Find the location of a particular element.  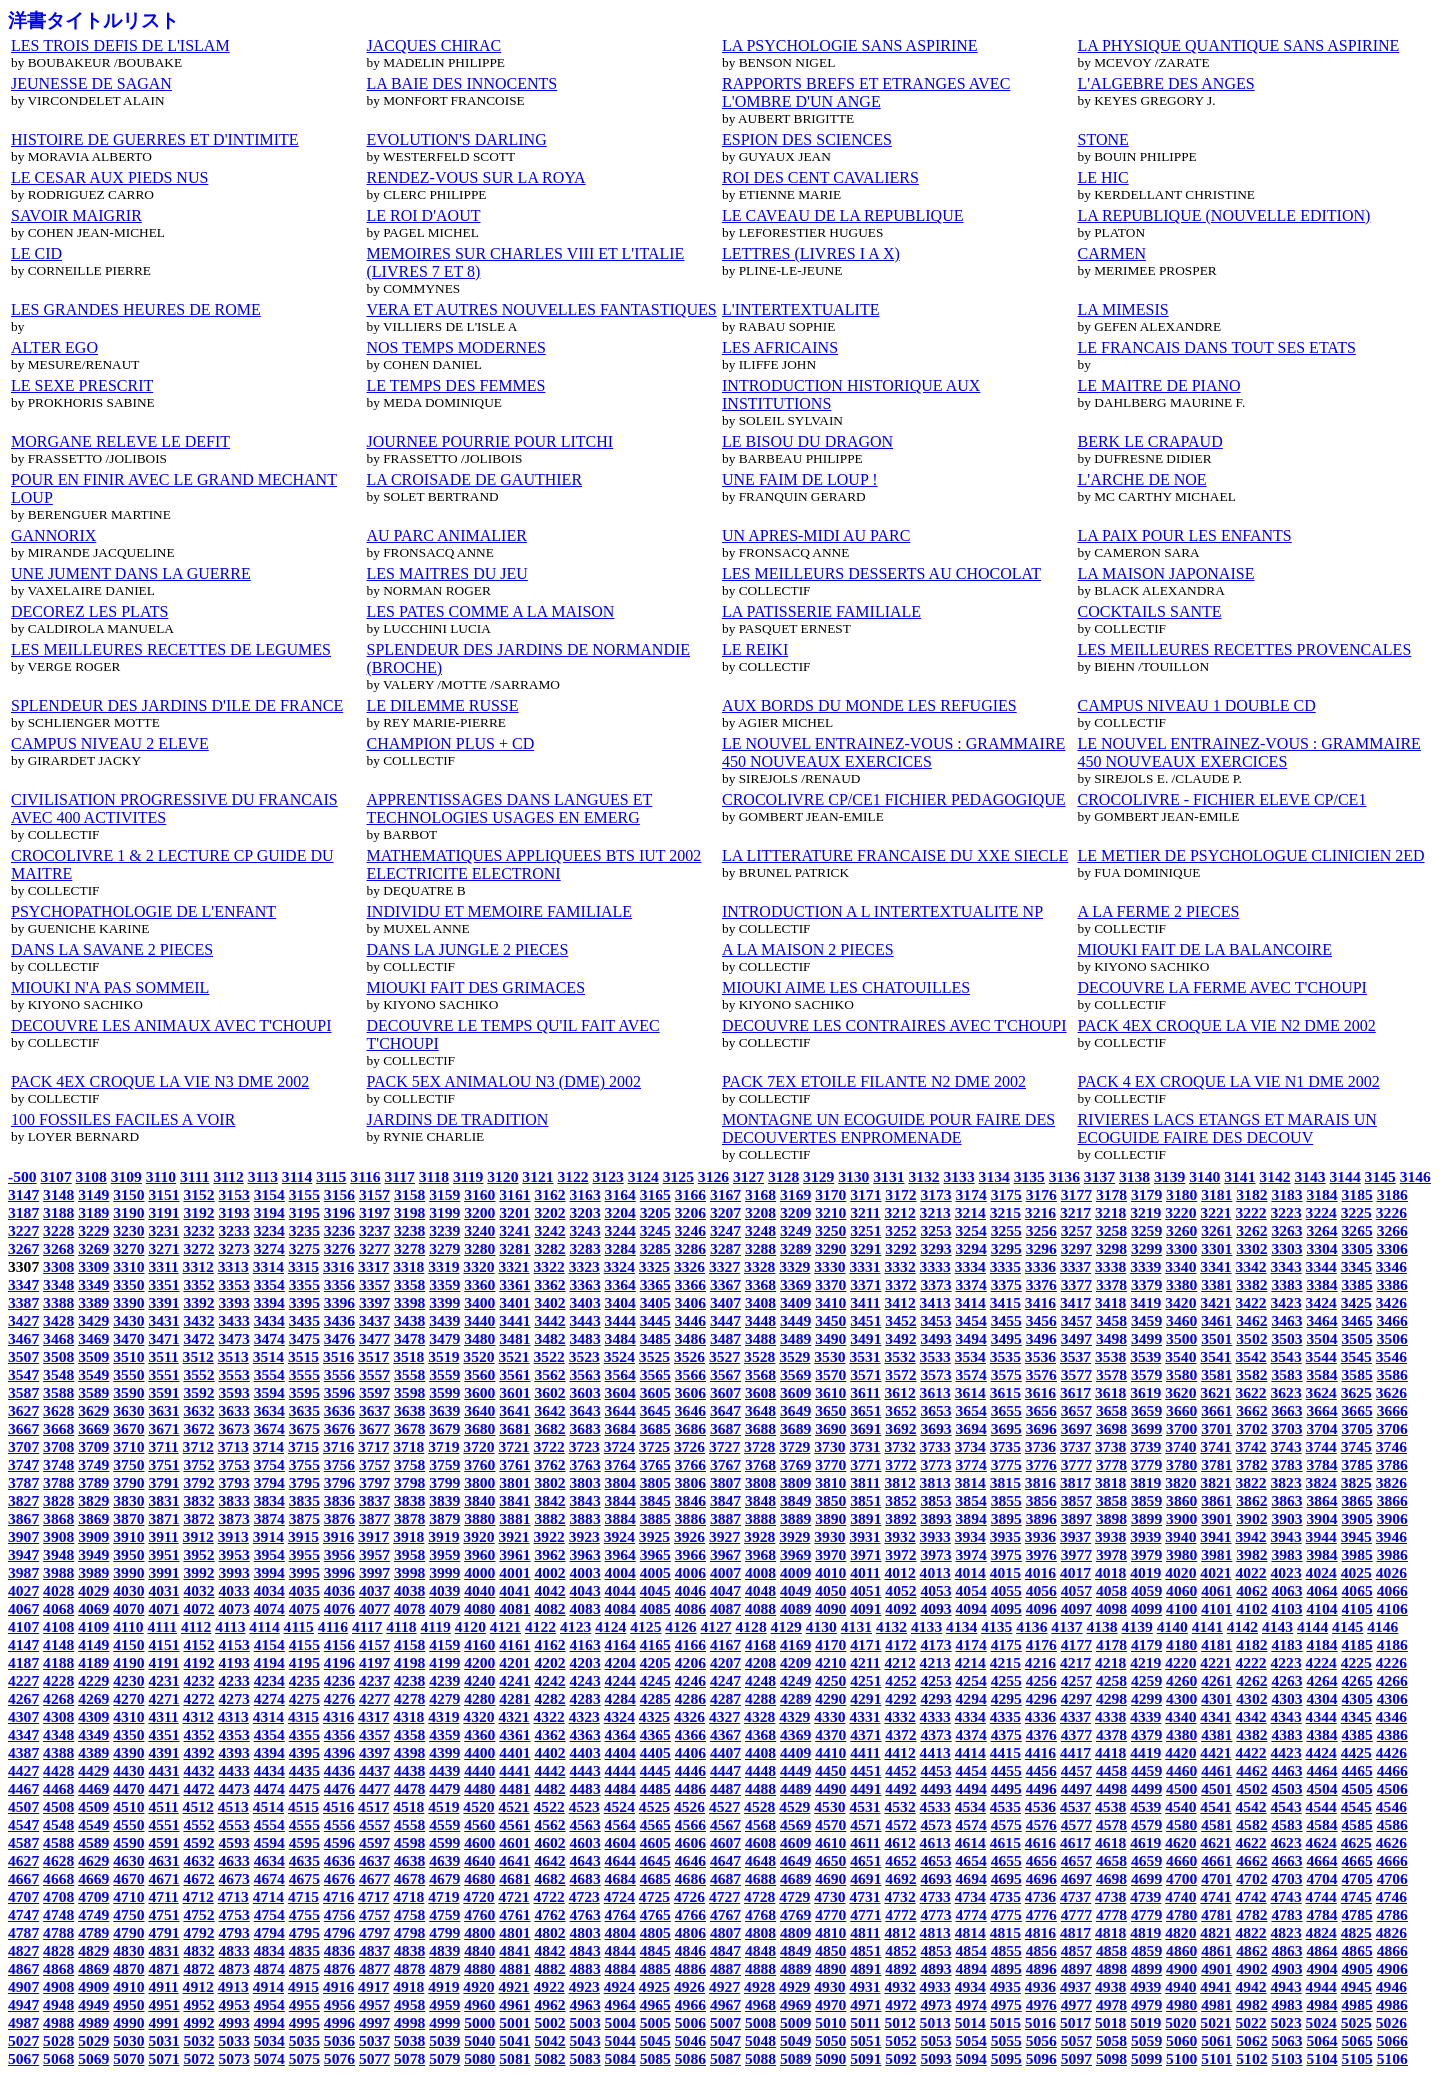

4124 is located at coordinates (610, 1626).